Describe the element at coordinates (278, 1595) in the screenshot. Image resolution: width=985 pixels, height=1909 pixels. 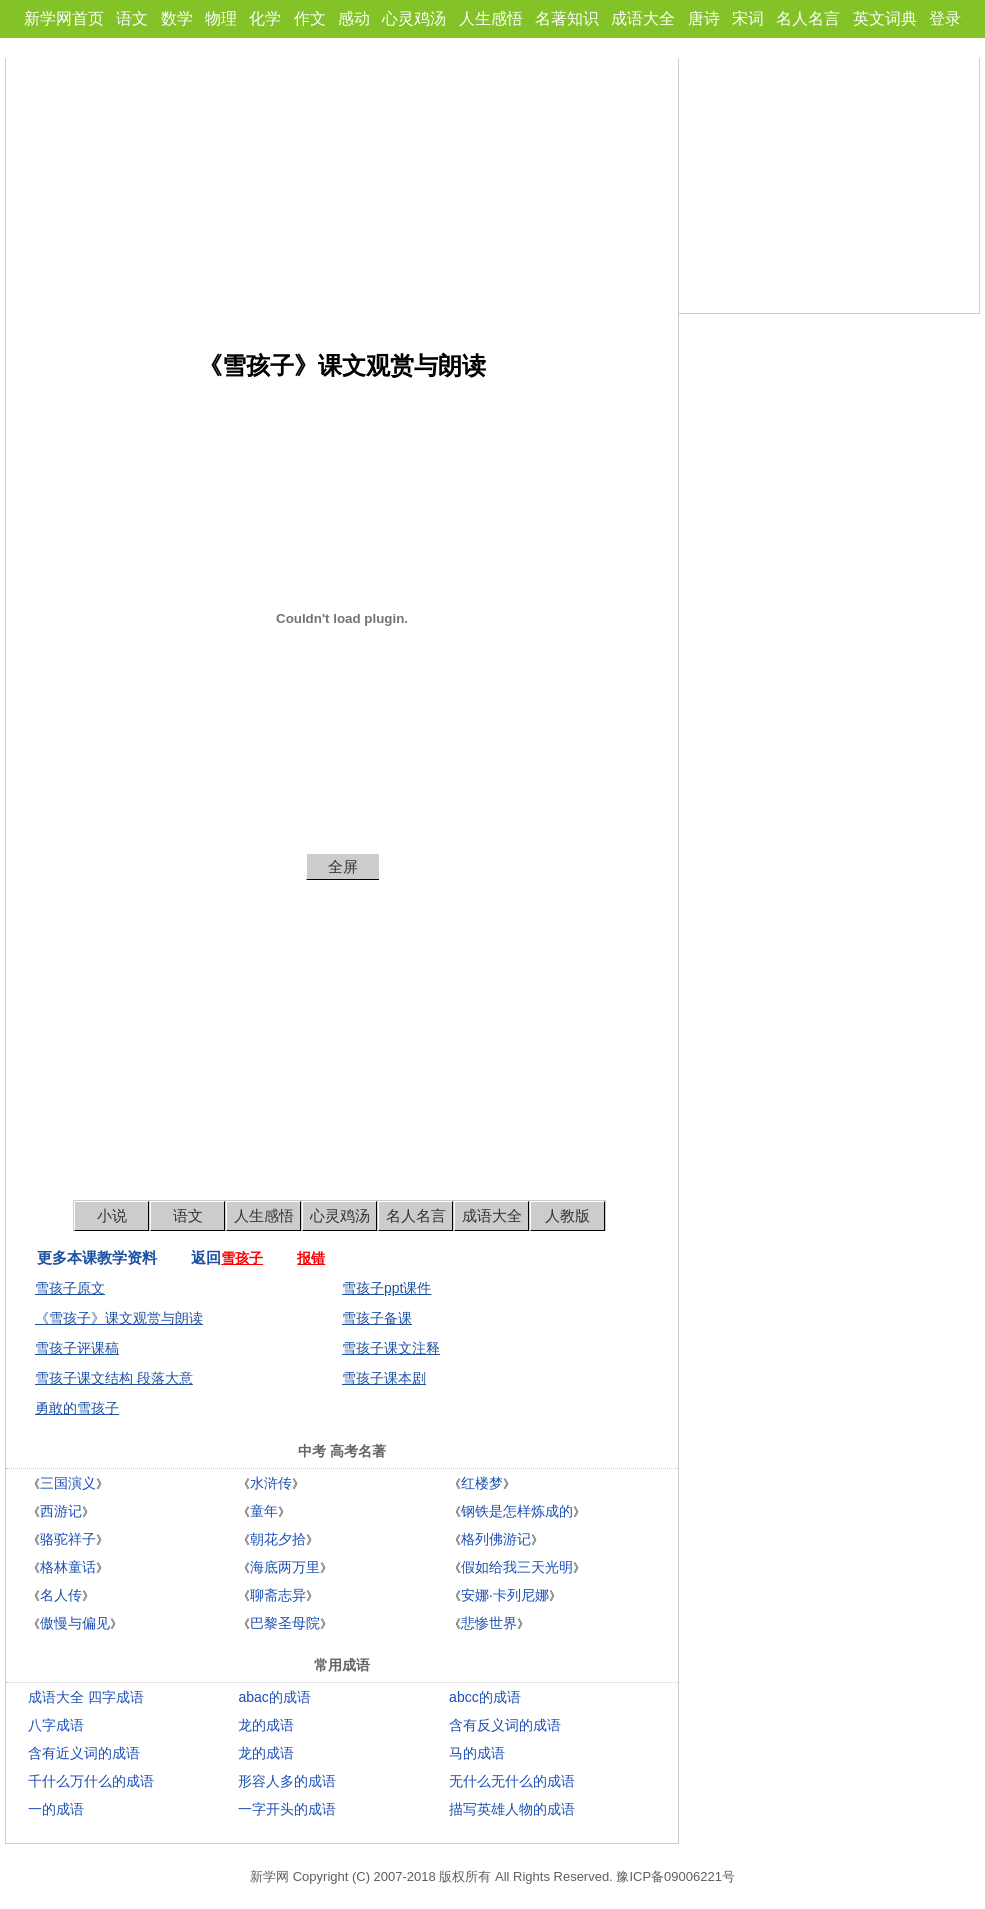
I see `聊斋志异` at that location.